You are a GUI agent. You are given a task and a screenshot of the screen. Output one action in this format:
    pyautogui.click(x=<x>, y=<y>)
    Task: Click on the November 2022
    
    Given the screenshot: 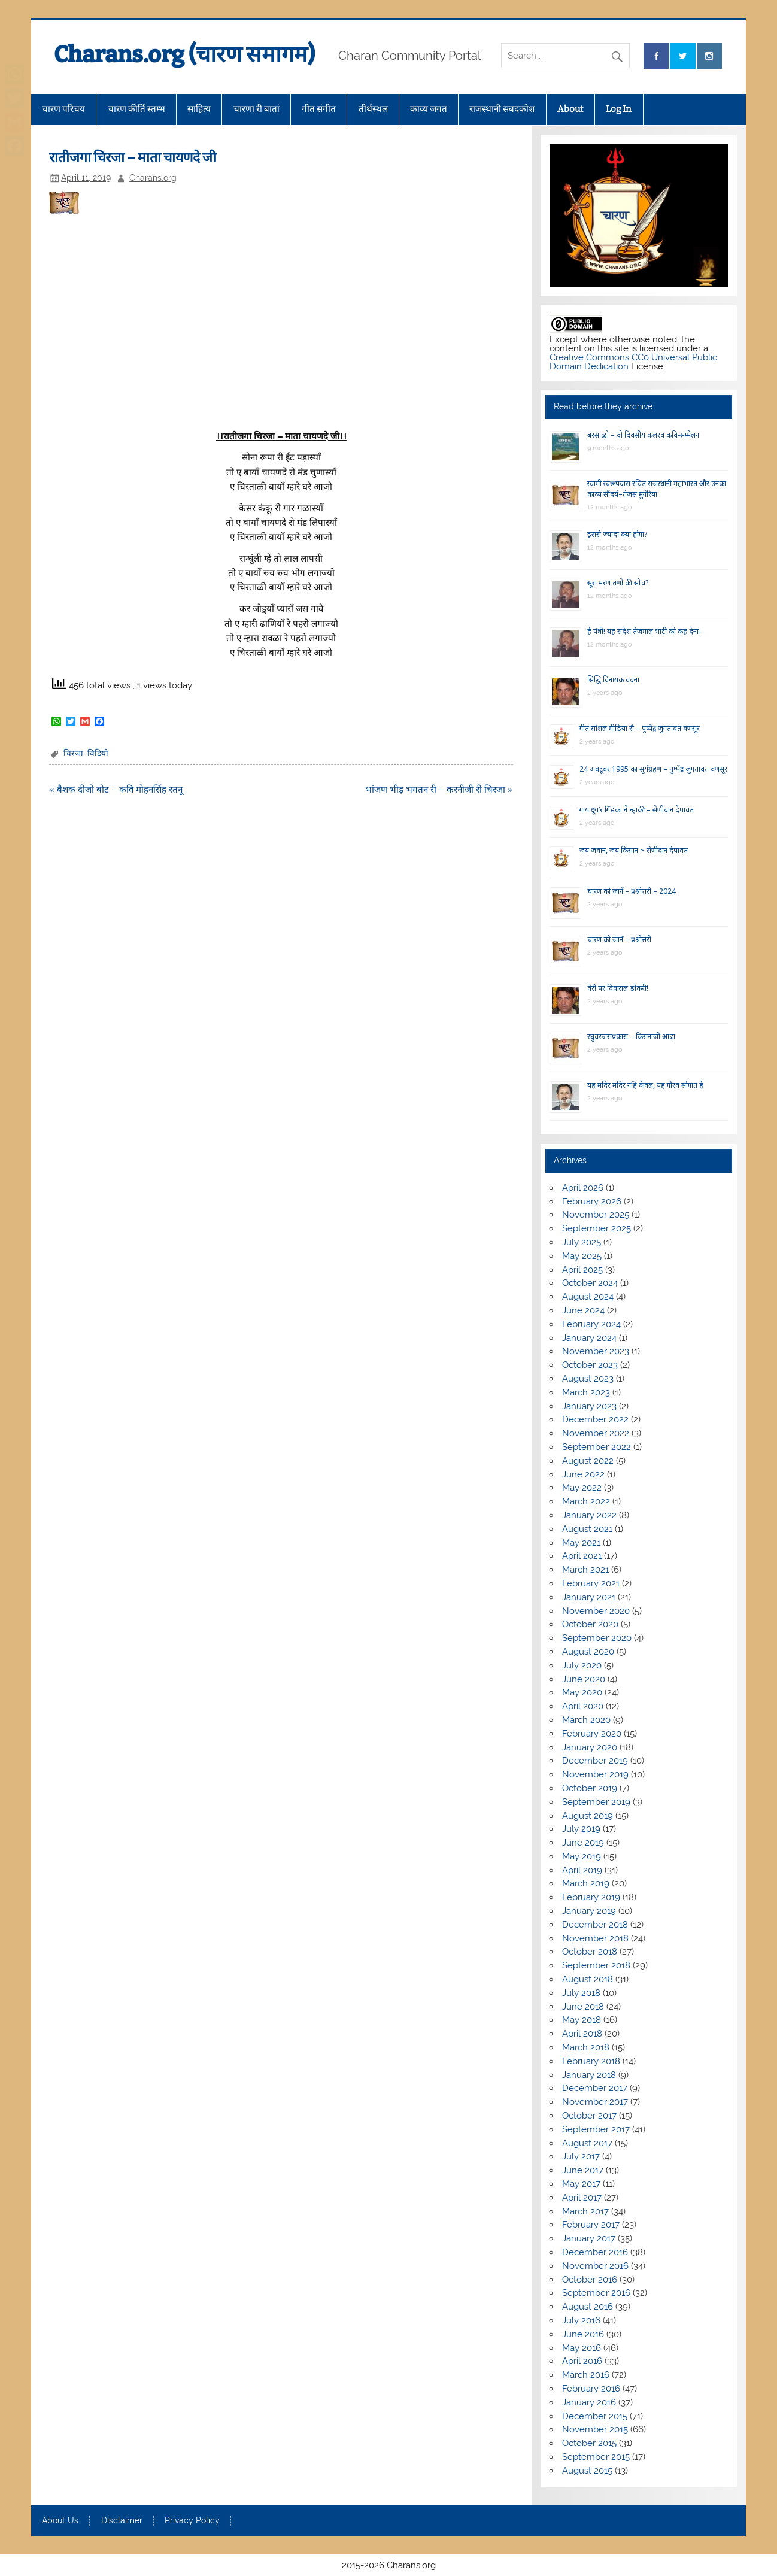 What is the action you would take?
    pyautogui.click(x=595, y=1433)
    